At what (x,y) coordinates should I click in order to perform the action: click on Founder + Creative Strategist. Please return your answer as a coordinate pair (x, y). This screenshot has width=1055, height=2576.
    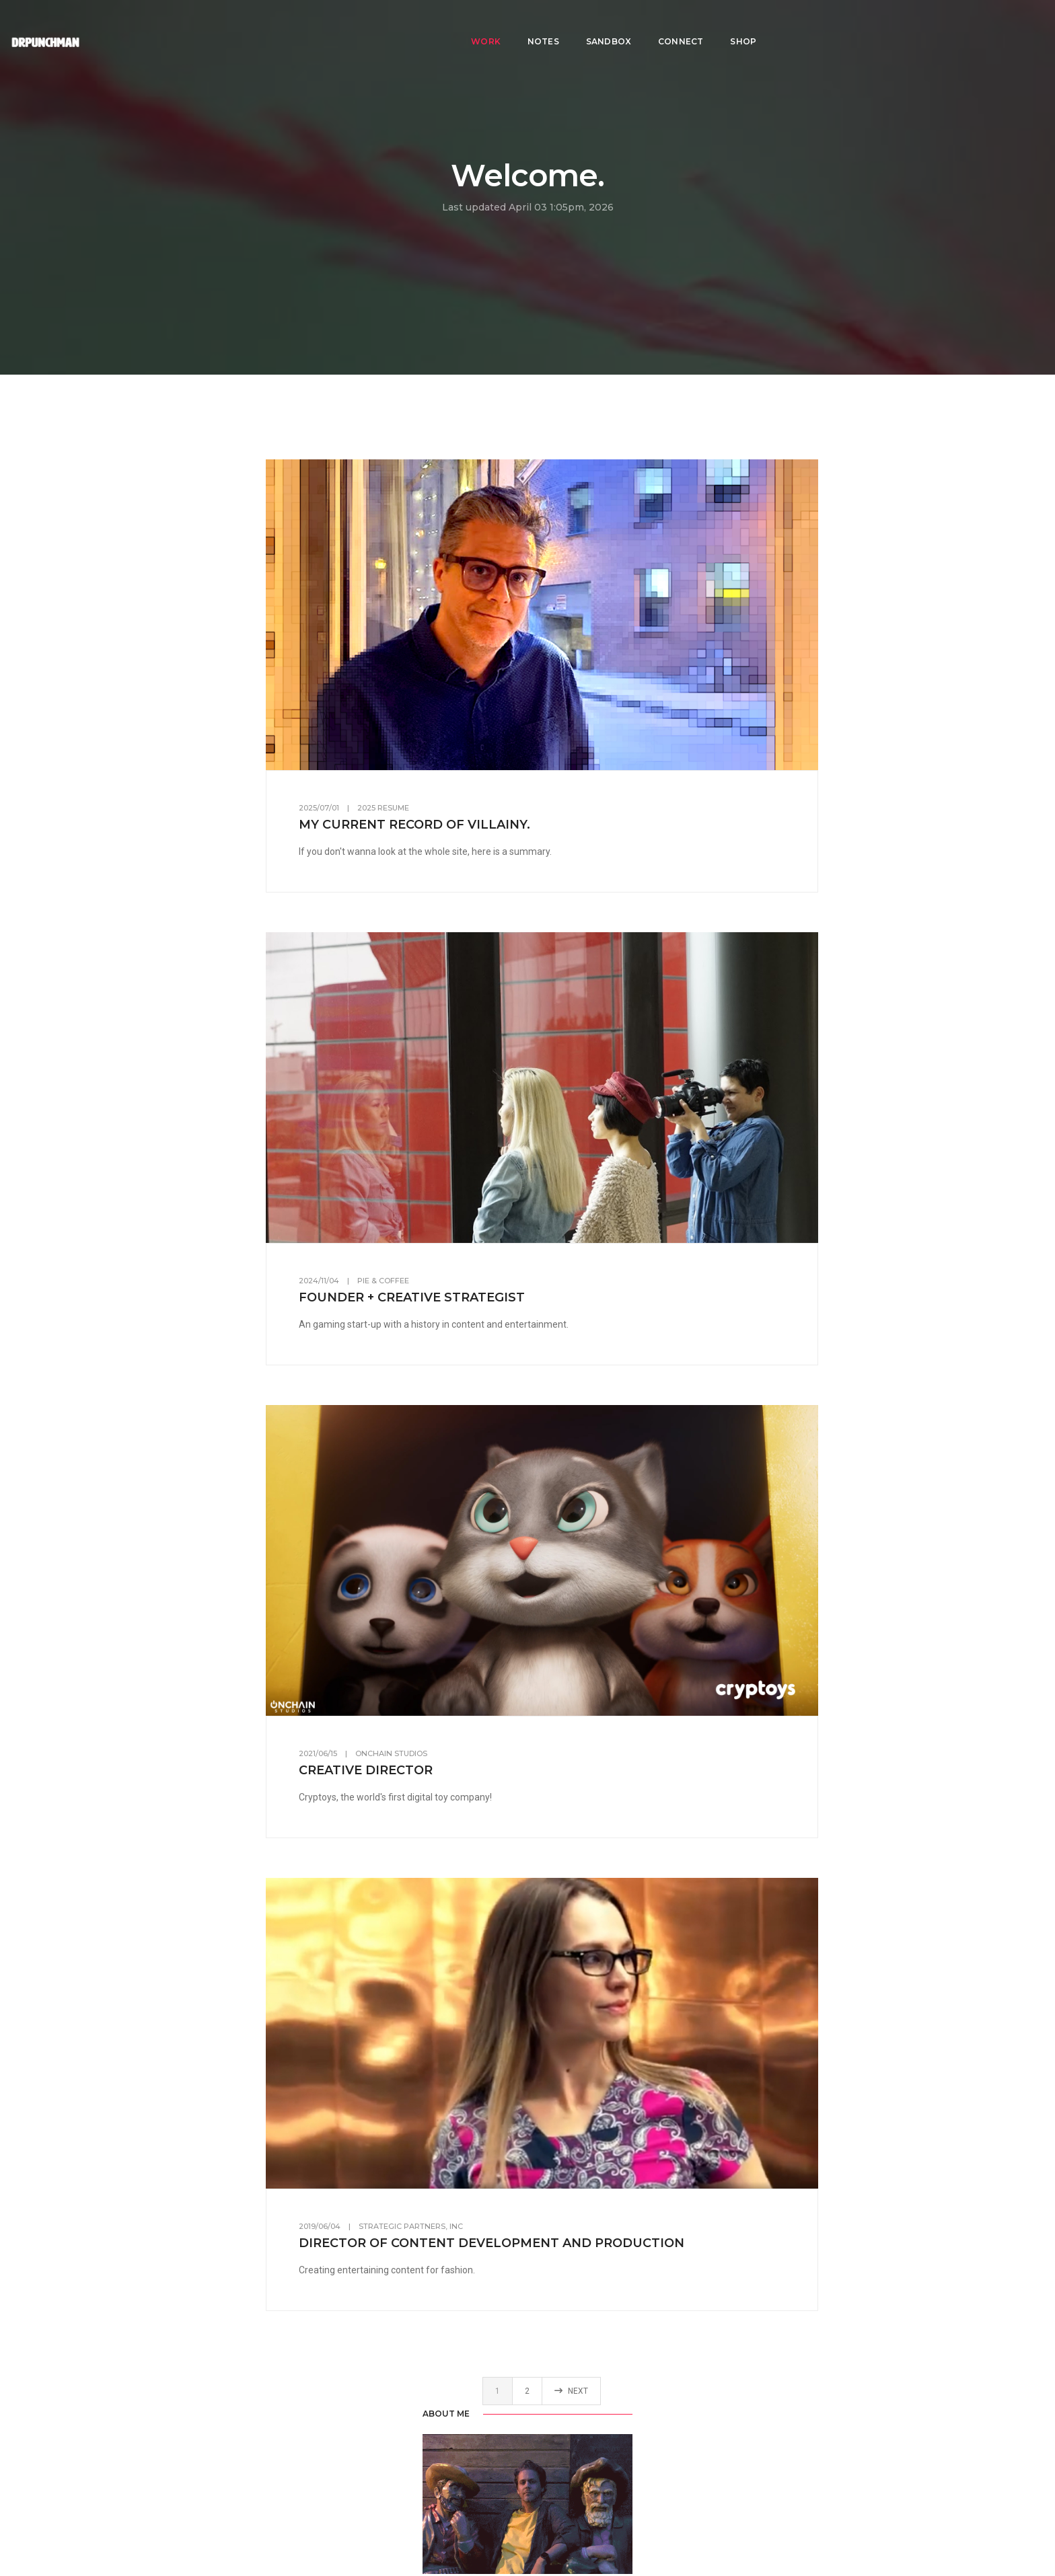
    Looking at the image, I should click on (519, 1292).